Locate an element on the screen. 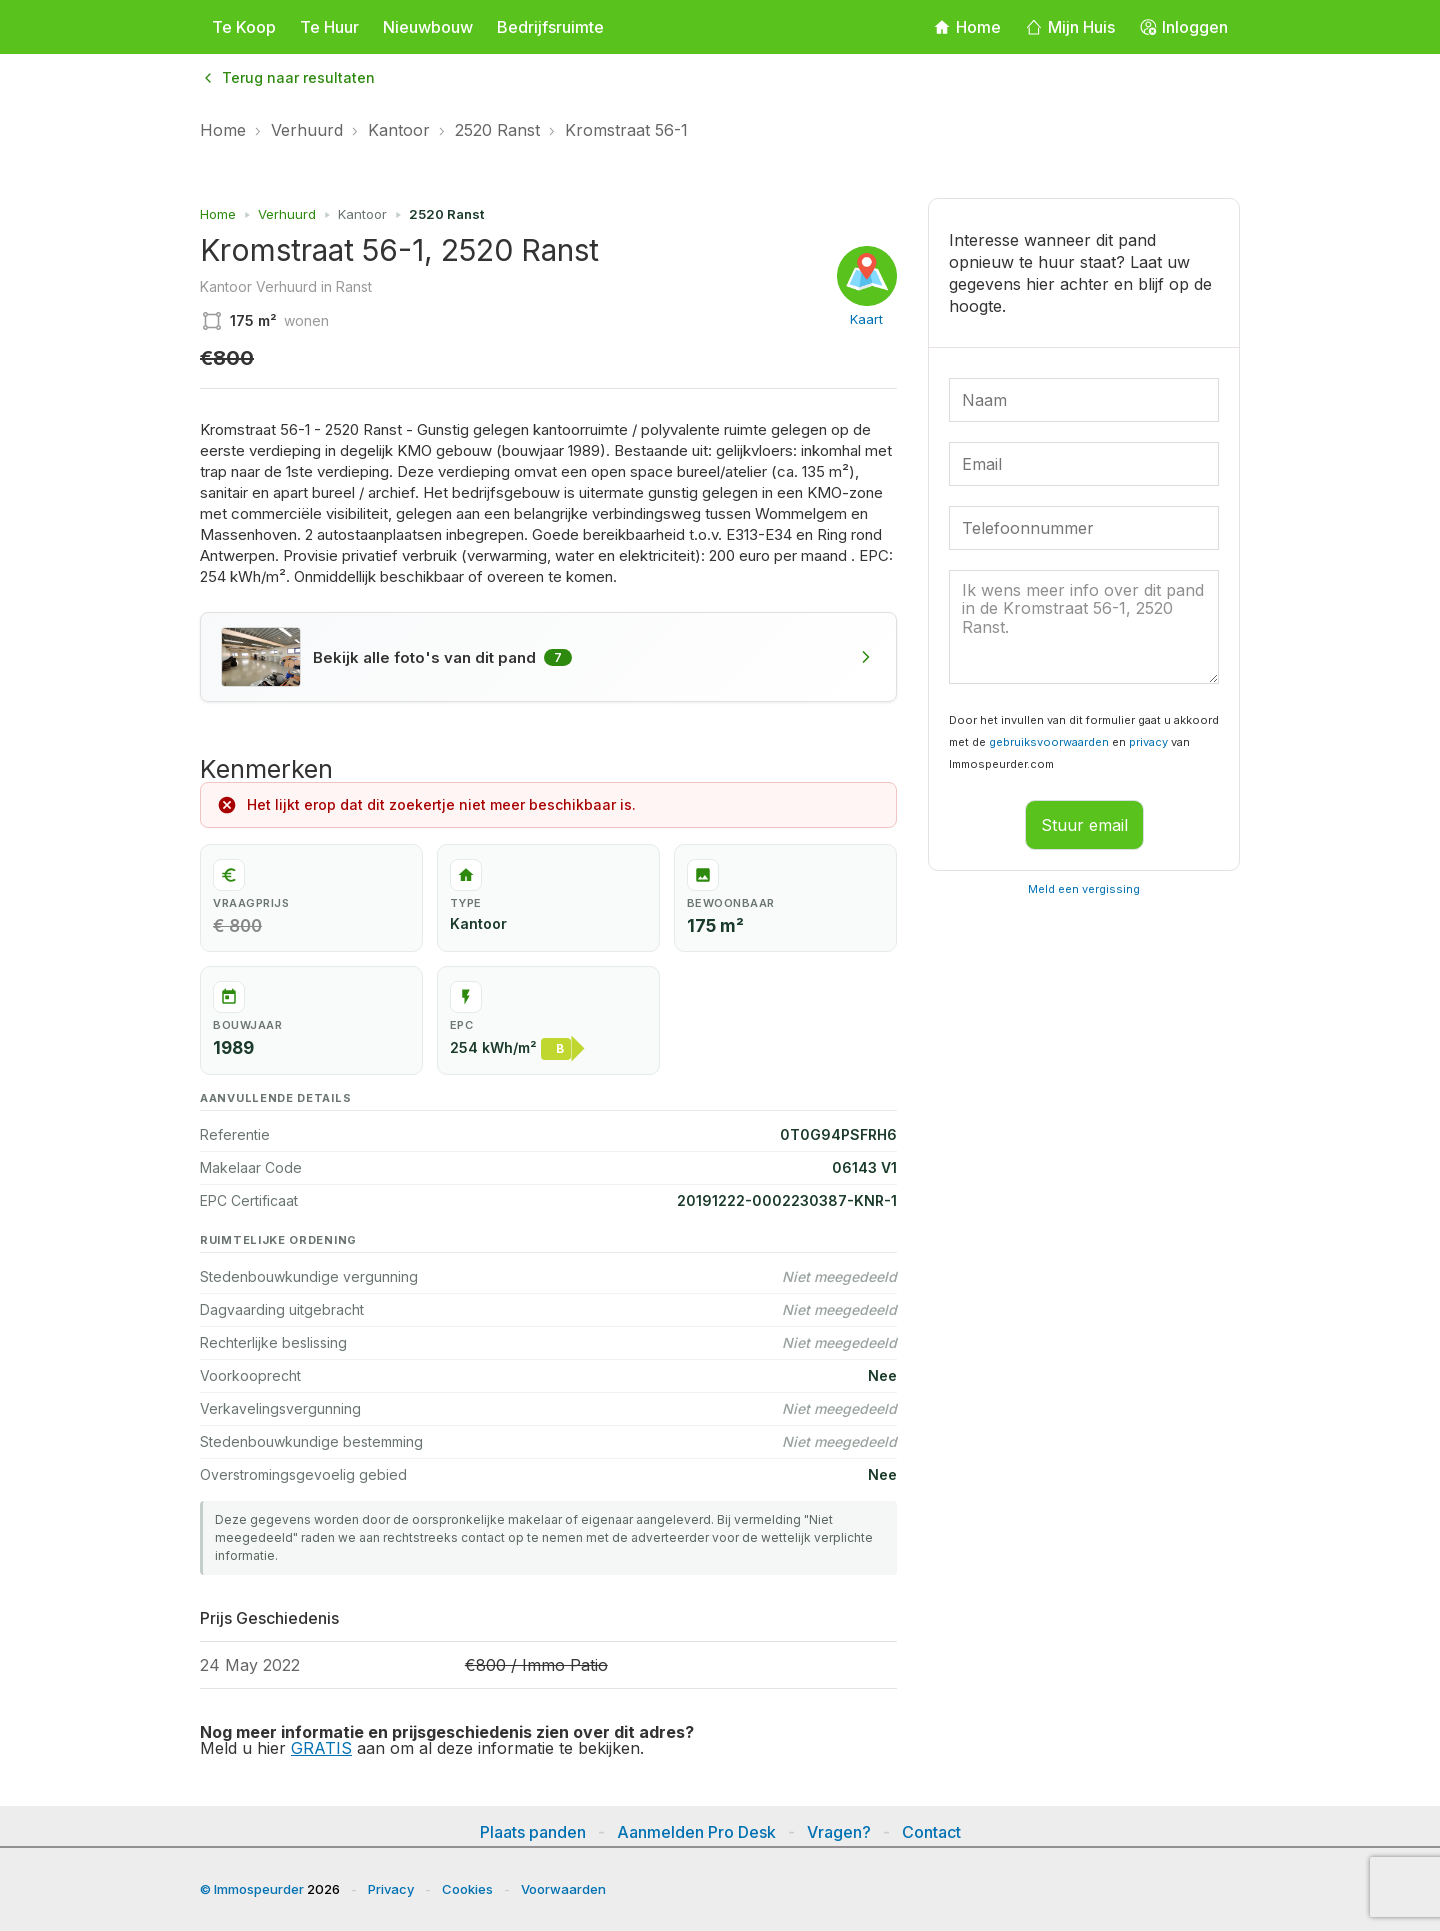  Cookies is located at coordinates (467, 1889).